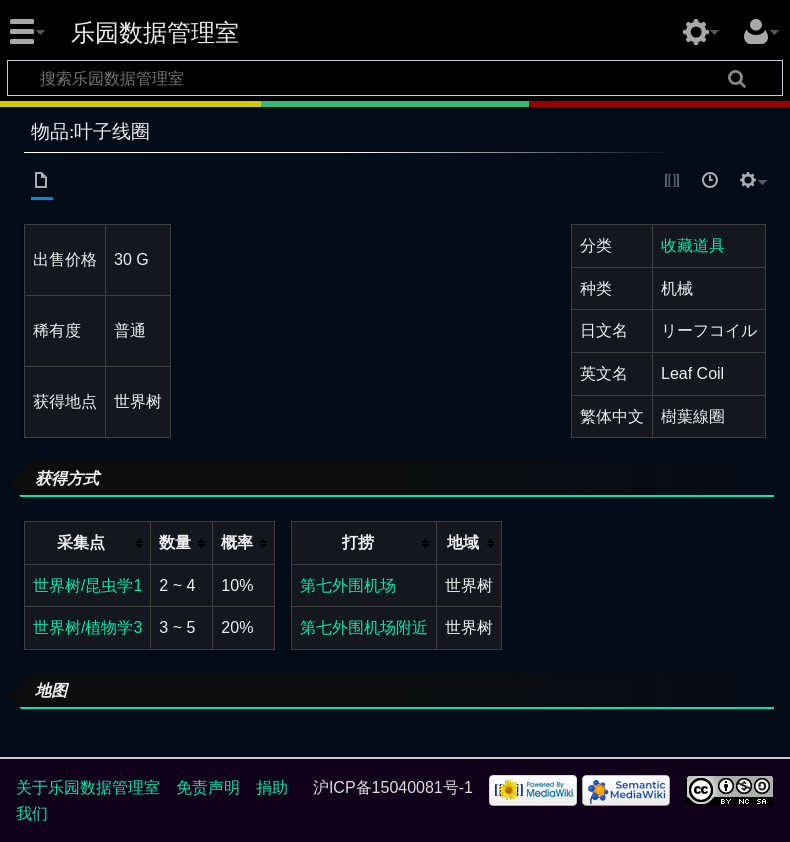  I want to click on 世界树/植物学3, so click(87, 627).